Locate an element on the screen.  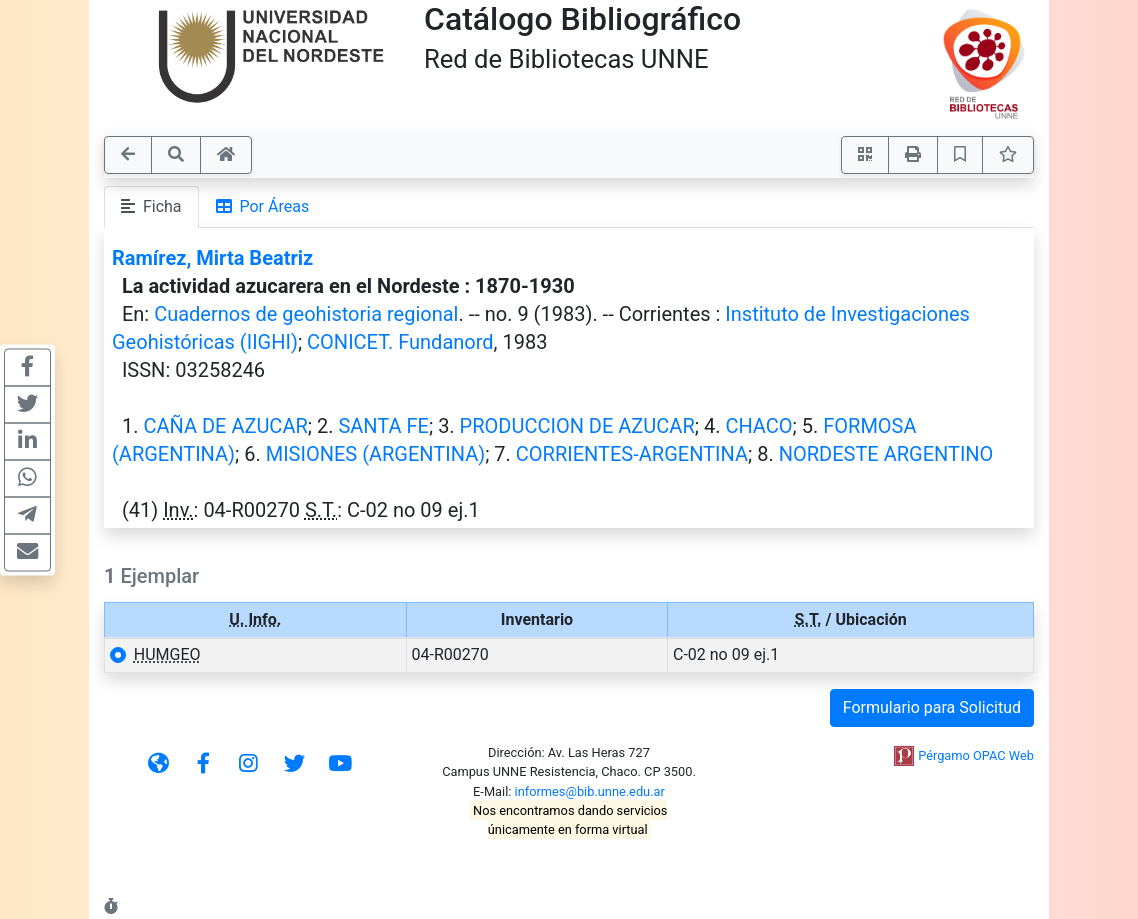
CONICET. Fundanord is located at coordinates (400, 342).